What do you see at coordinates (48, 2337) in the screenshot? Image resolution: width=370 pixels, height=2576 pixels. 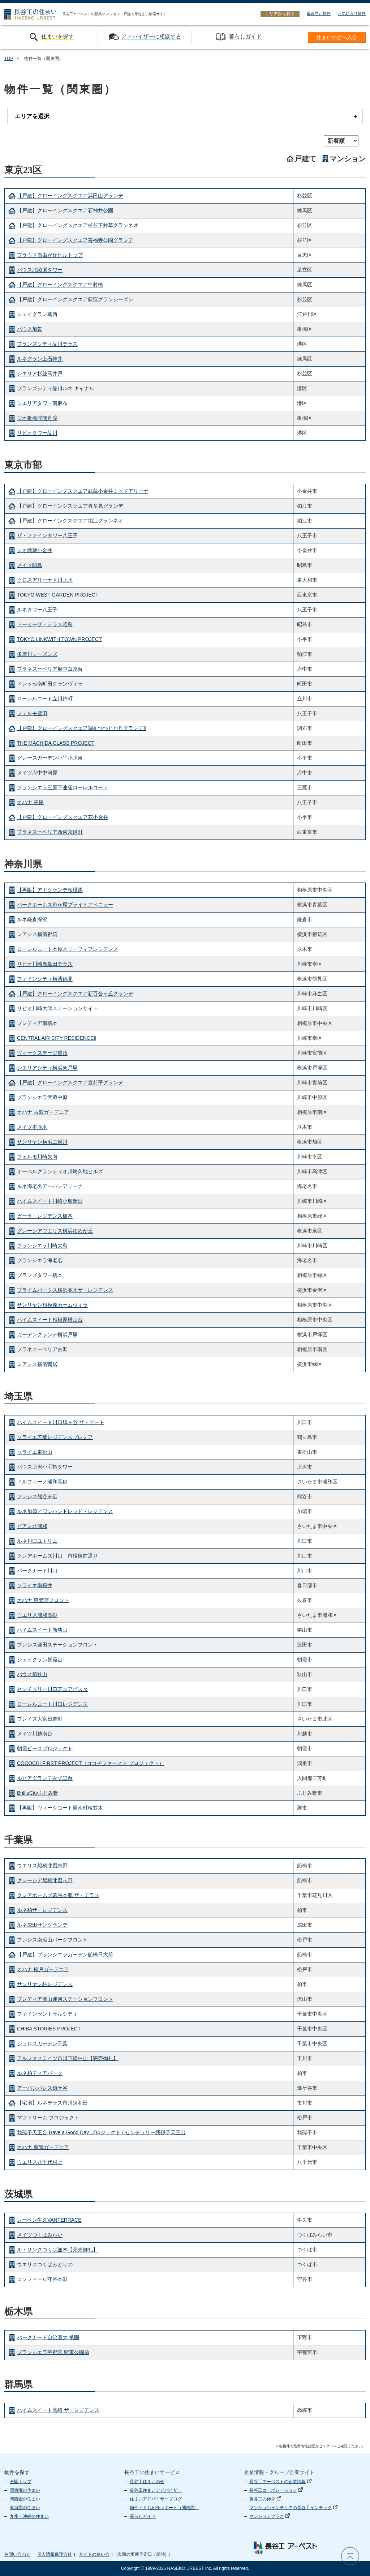 I see `パークナード自治医大 祇園` at bounding box center [48, 2337].